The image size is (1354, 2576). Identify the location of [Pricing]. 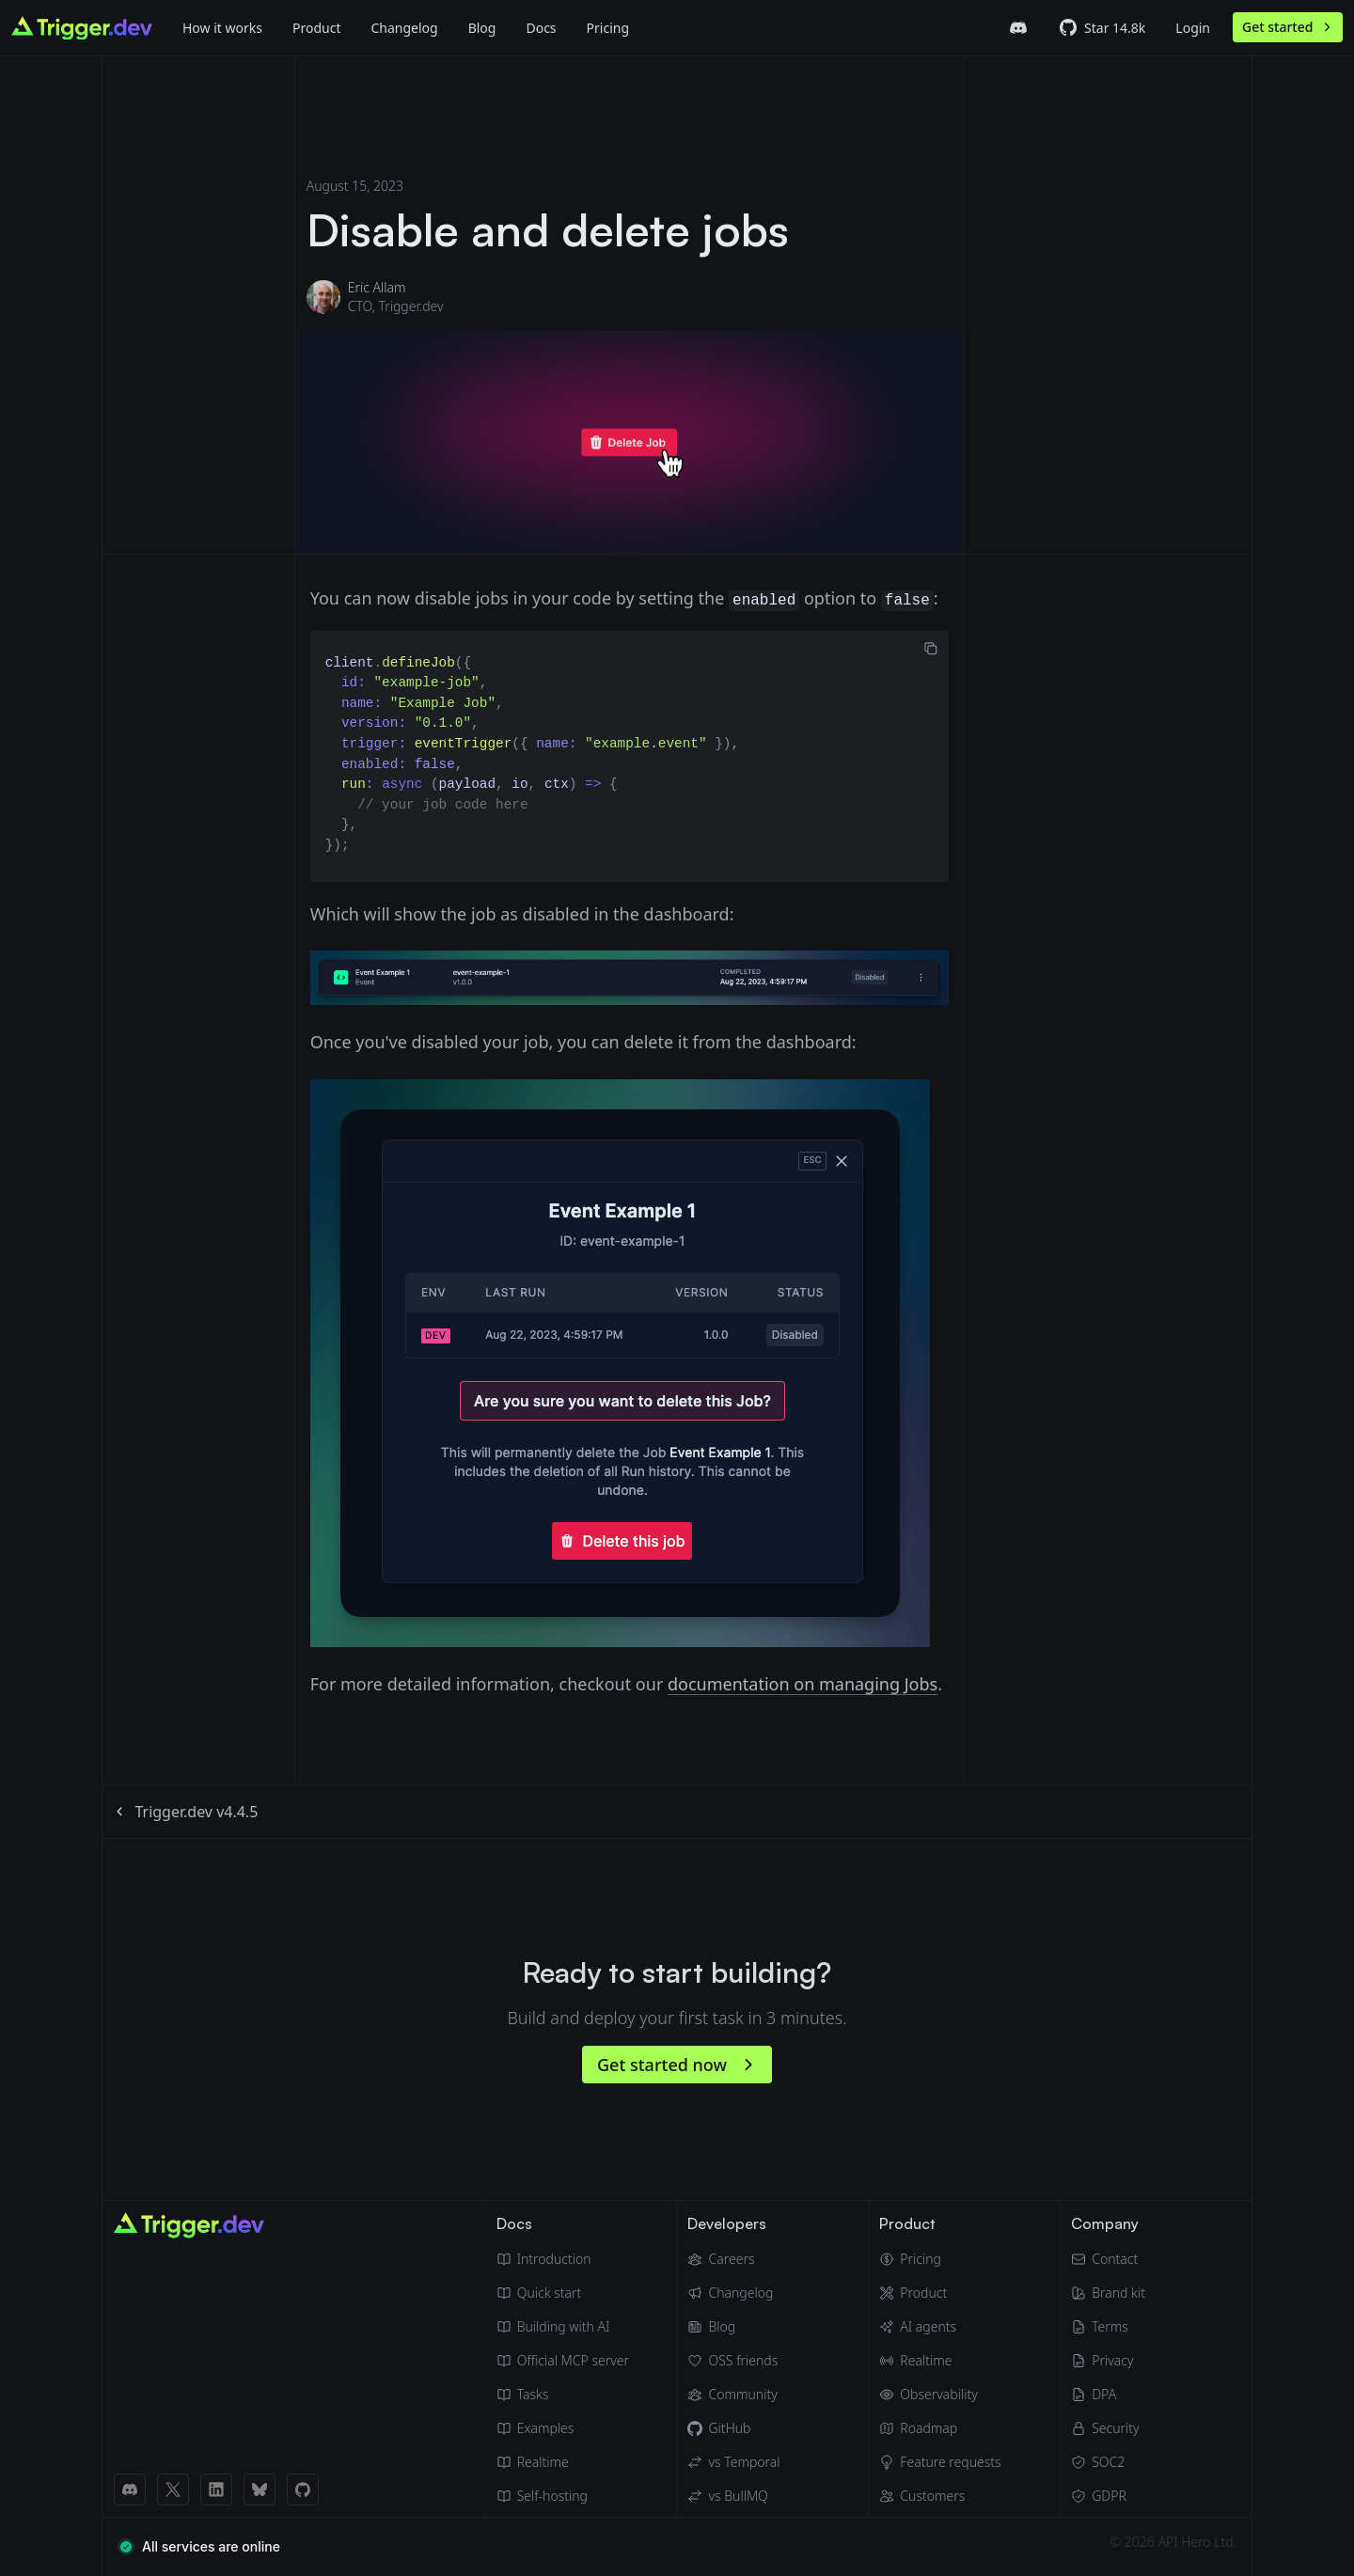
(939, 2259).